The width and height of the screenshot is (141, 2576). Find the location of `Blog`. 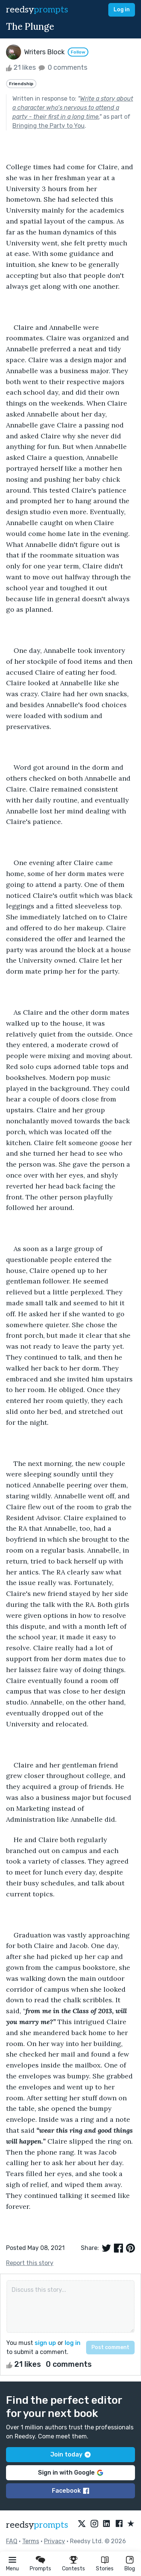

Blog is located at coordinates (129, 2568).